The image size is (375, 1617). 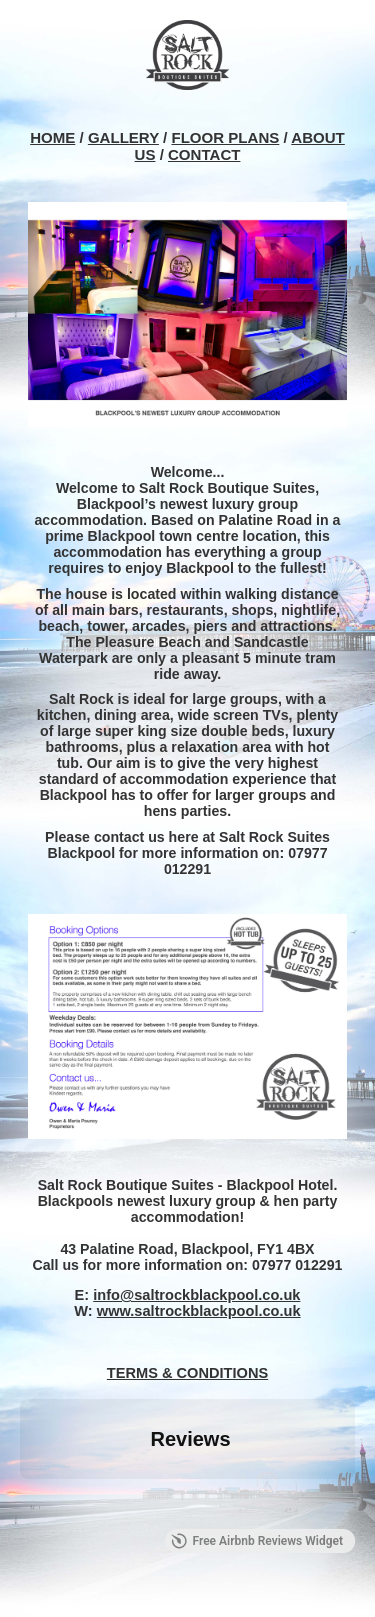 I want to click on CONTACT, so click(x=204, y=154).